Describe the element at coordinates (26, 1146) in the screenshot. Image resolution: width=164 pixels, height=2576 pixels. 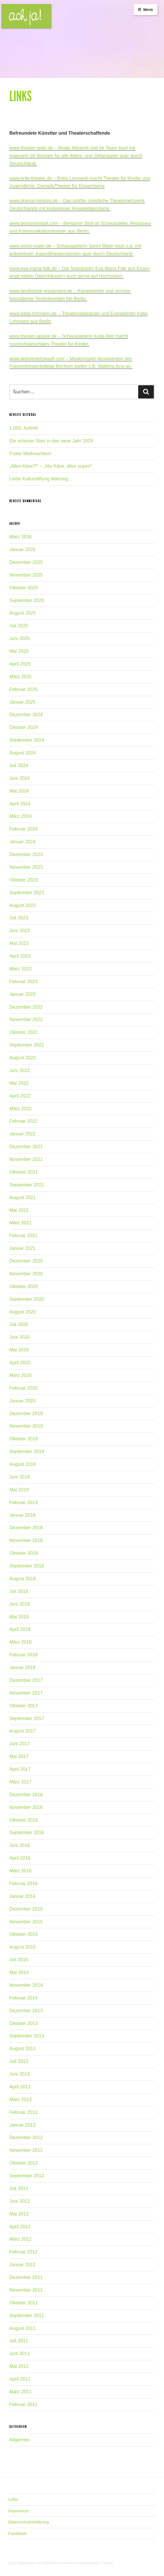
I see `Dezember 2021` at that location.